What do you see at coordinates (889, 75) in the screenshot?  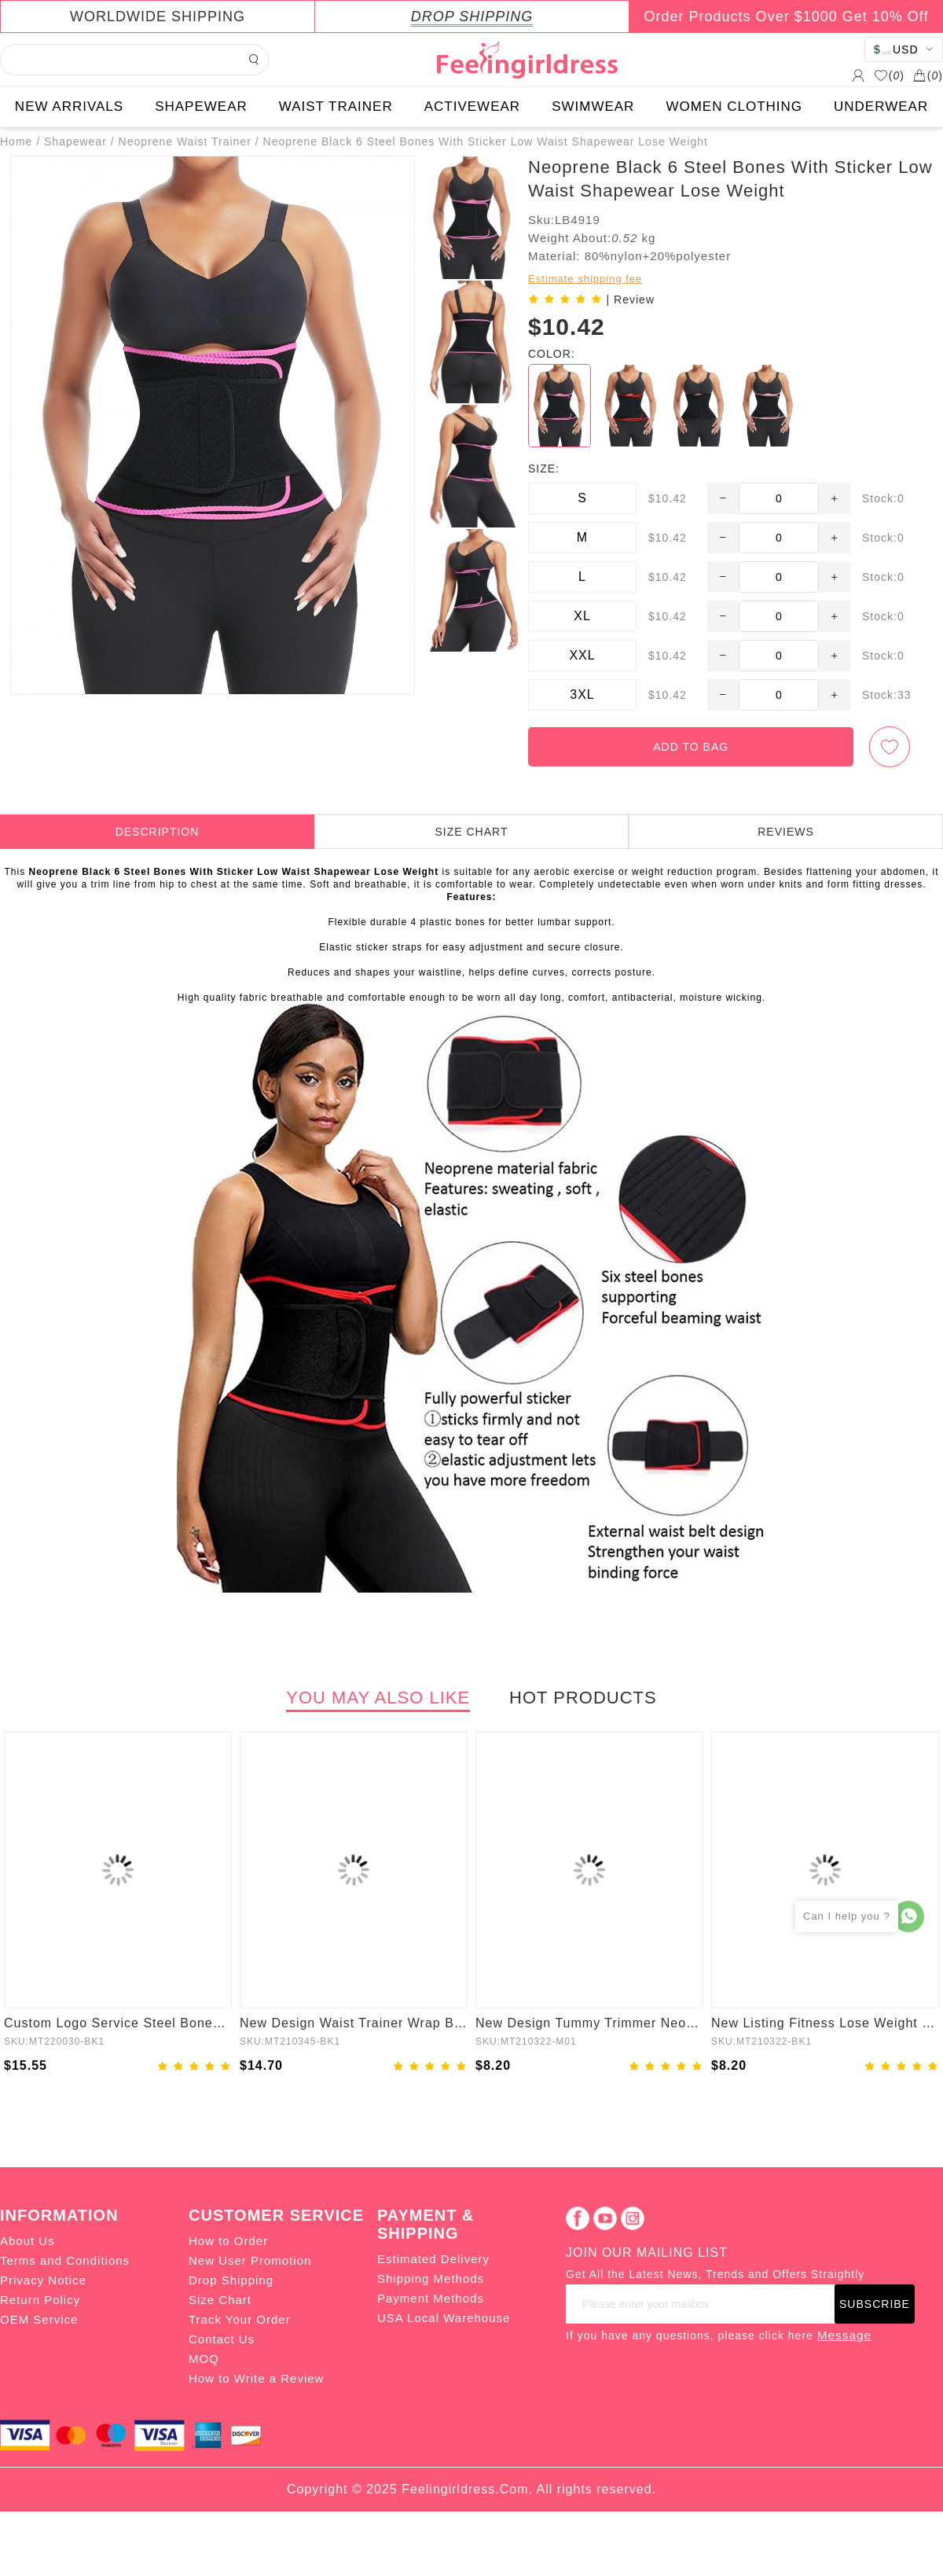 I see `()` at bounding box center [889, 75].